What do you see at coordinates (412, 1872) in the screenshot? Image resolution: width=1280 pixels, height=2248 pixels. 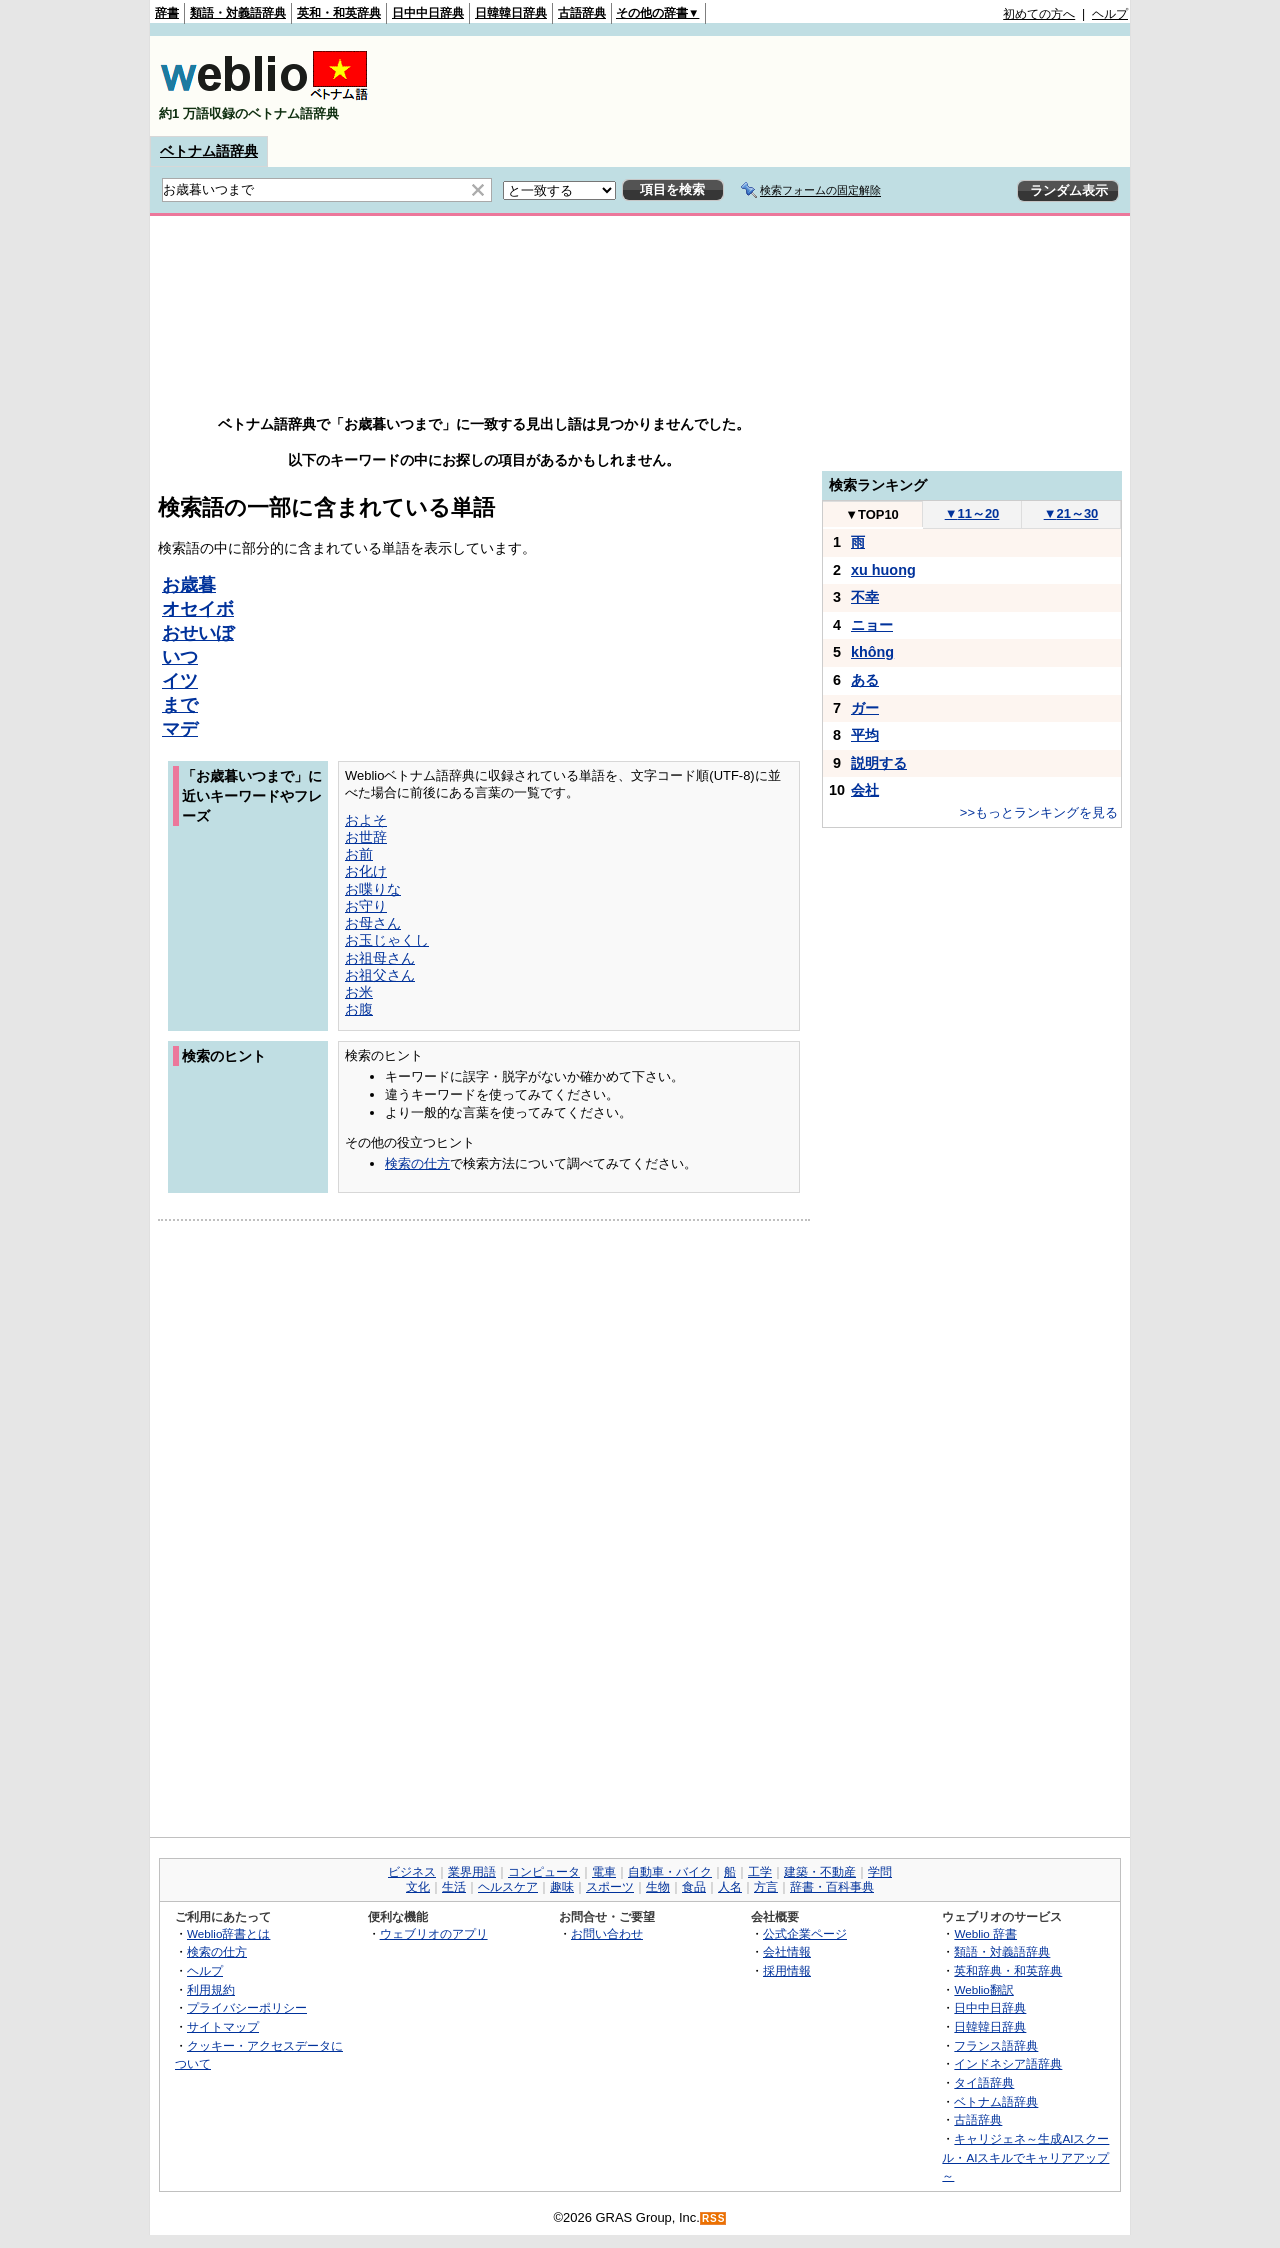 I see `ビジネス` at bounding box center [412, 1872].